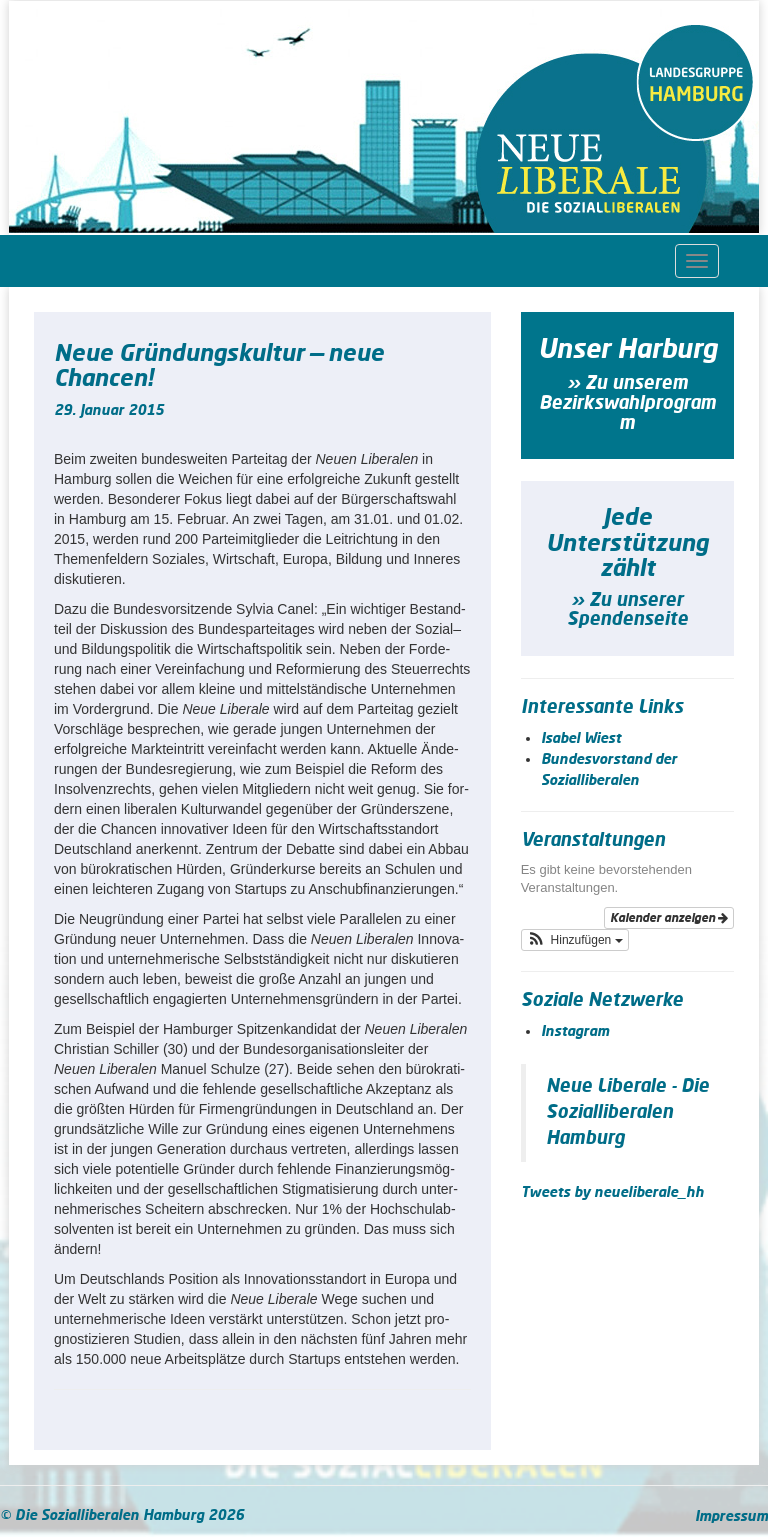  What do you see at coordinates (575, 1032) in the screenshot?
I see `Instagram` at bounding box center [575, 1032].